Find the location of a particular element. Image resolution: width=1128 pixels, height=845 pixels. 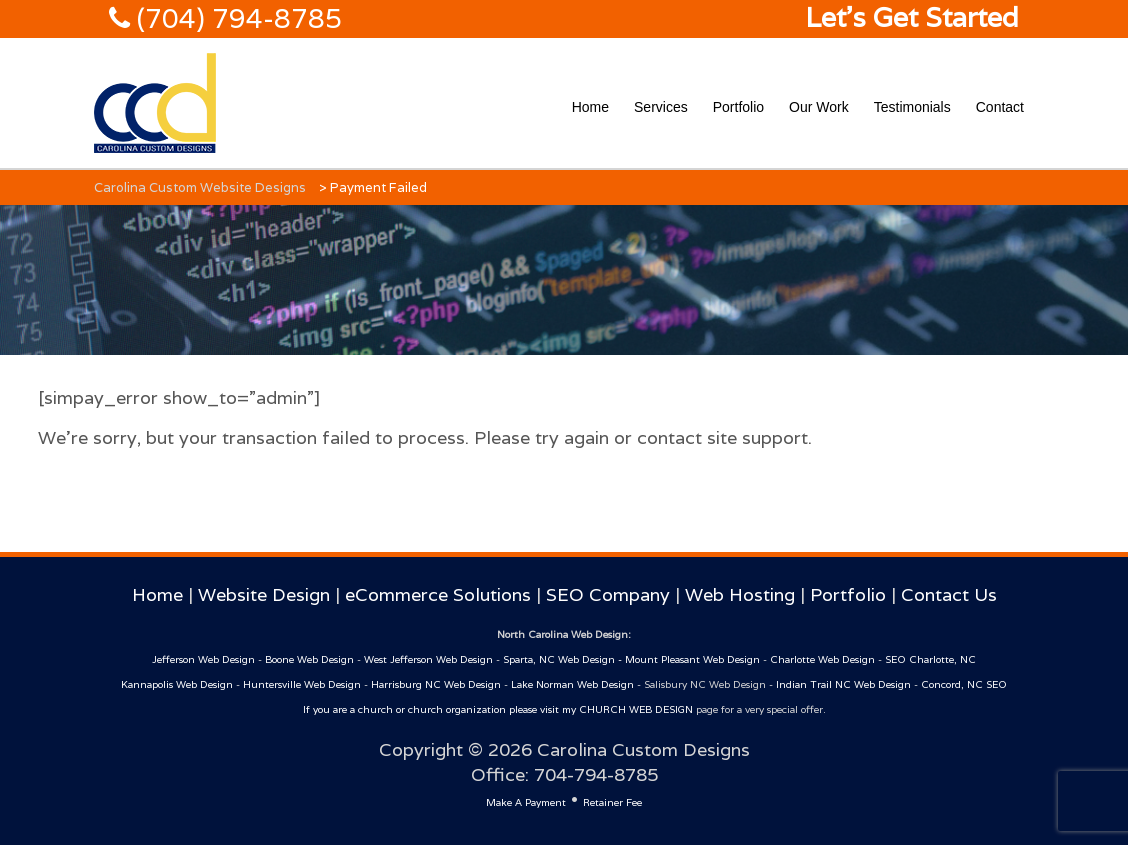

Web Hosting is located at coordinates (740, 594).